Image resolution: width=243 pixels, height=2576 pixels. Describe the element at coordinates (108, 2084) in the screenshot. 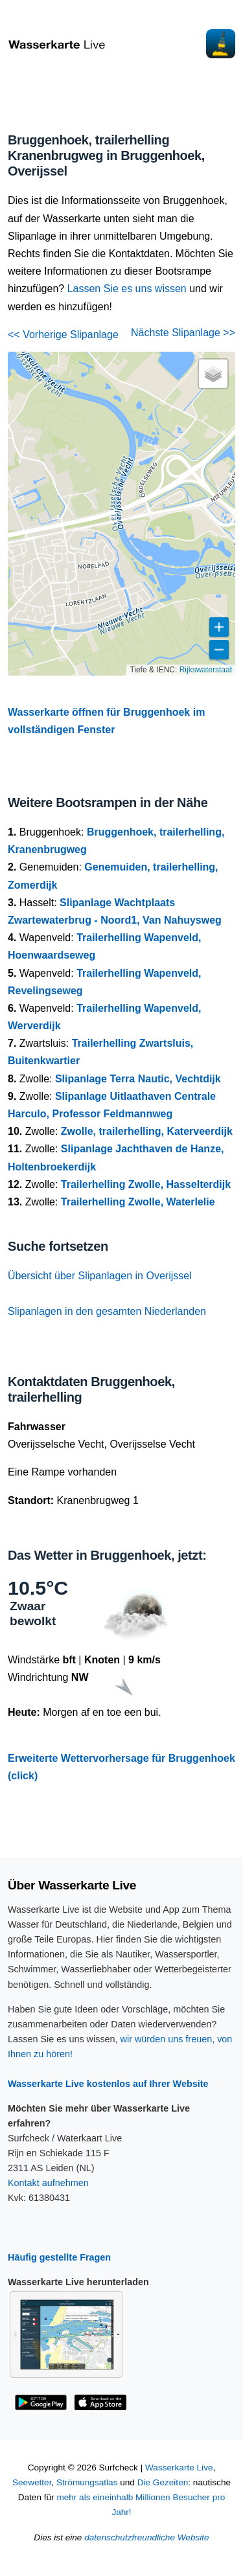

I see `Wasserkarte Live kostenlos auf Ihrer Website` at that location.